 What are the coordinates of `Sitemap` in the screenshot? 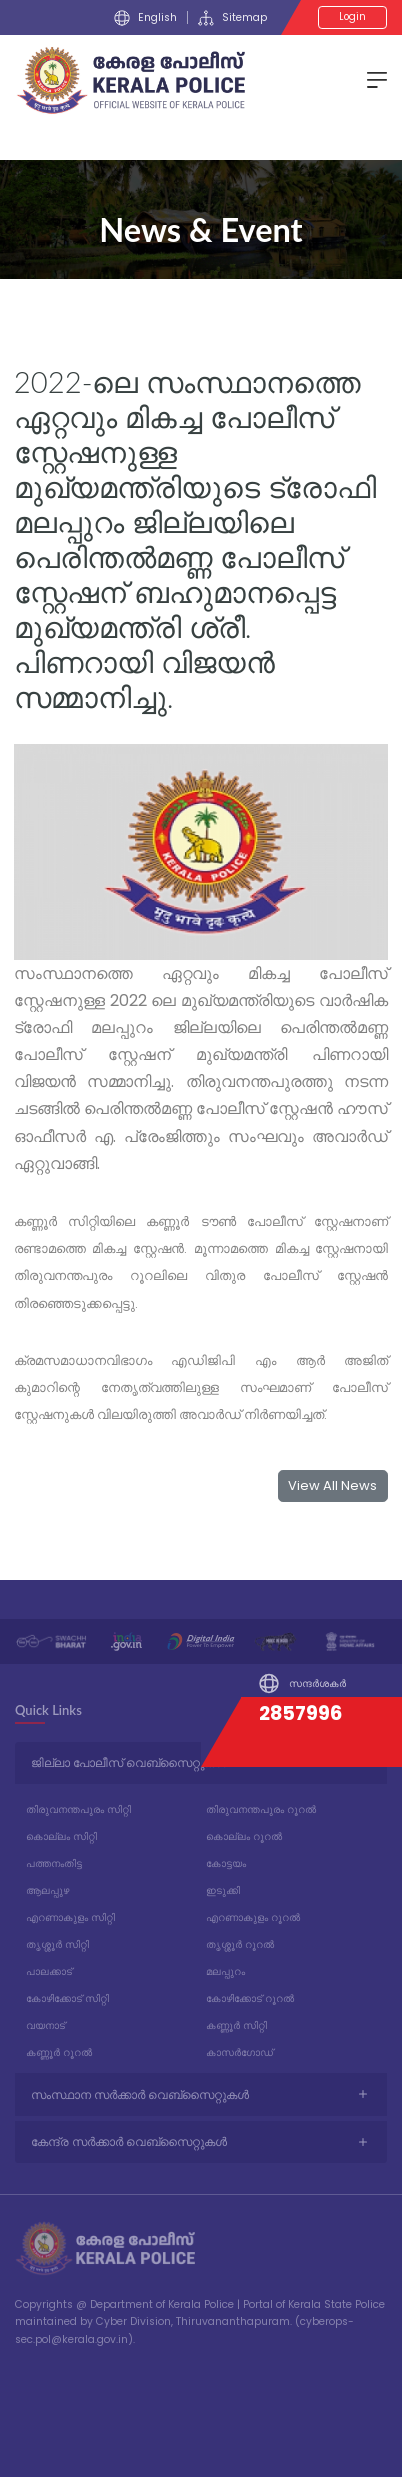 It's located at (232, 18).